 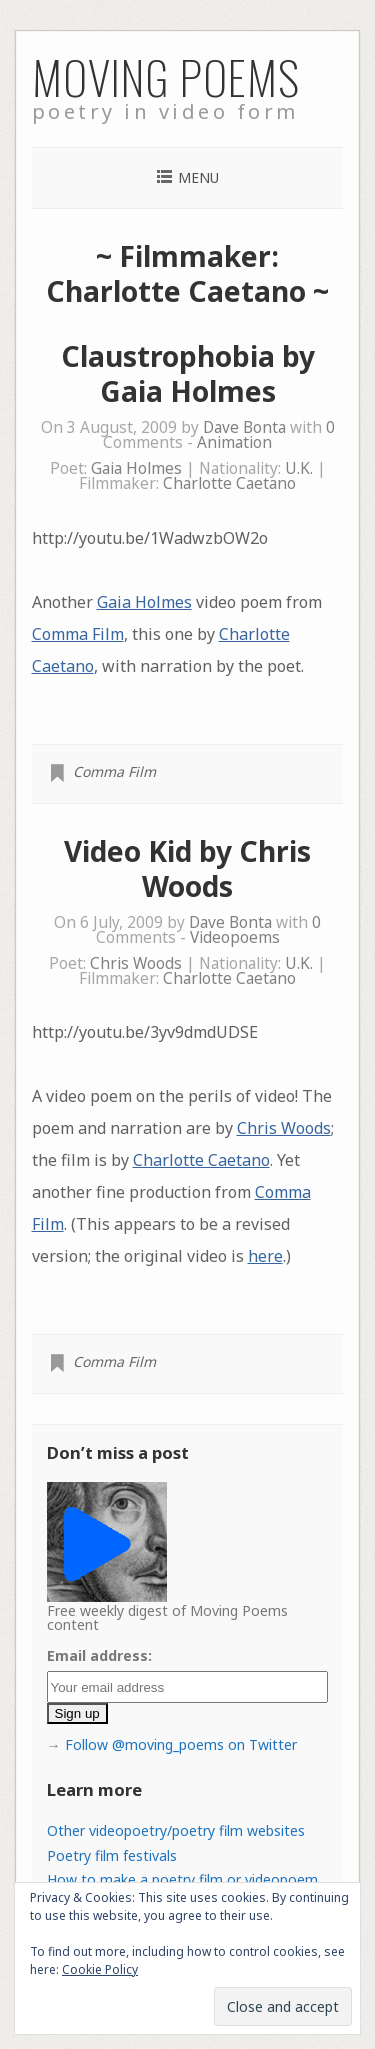 I want to click on Email address:, so click(x=99, y=1655).